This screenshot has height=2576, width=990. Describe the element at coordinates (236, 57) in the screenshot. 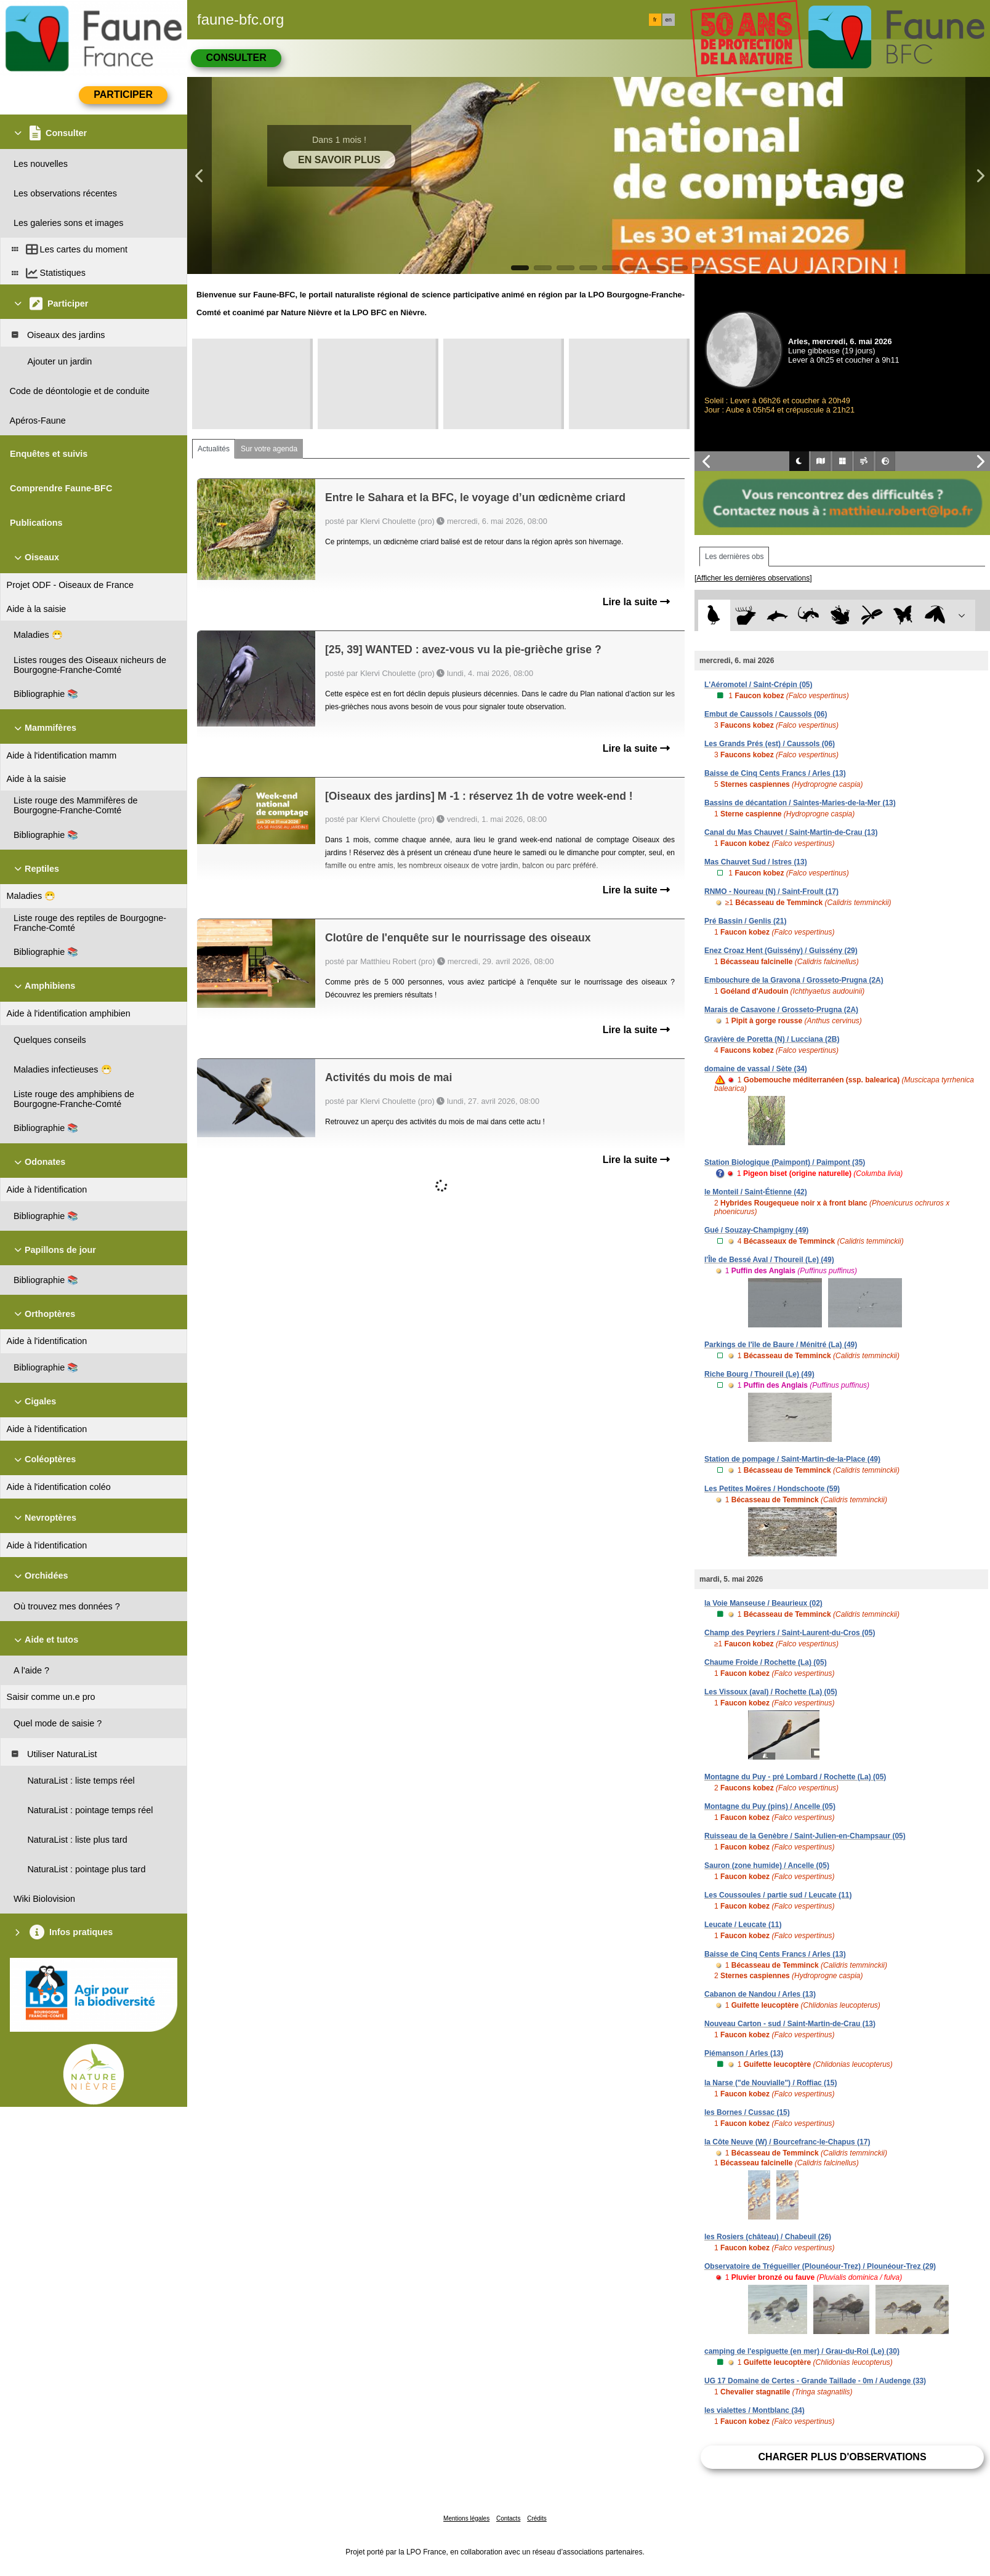

I see `Consulter` at that location.